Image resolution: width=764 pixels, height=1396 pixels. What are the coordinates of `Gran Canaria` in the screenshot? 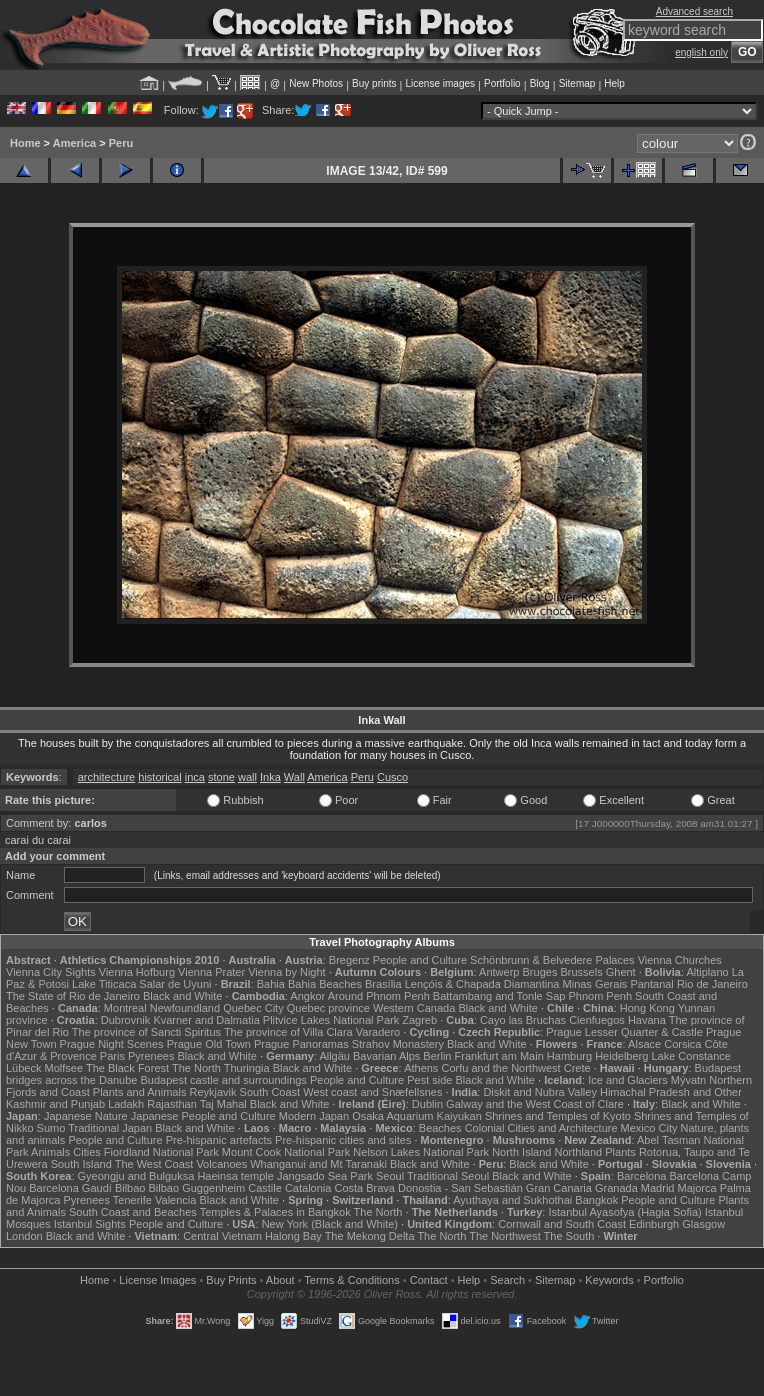 It's located at (559, 1188).